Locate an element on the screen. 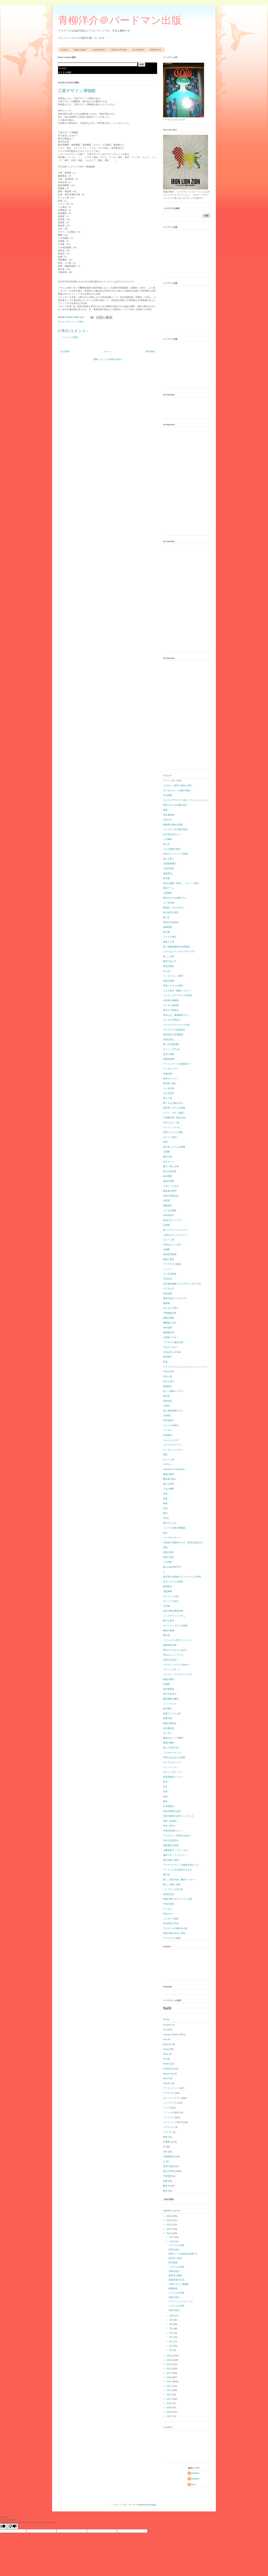 This screenshot has width=268, height=2576. ネオインダストリー is located at coordinates (173, 1772).